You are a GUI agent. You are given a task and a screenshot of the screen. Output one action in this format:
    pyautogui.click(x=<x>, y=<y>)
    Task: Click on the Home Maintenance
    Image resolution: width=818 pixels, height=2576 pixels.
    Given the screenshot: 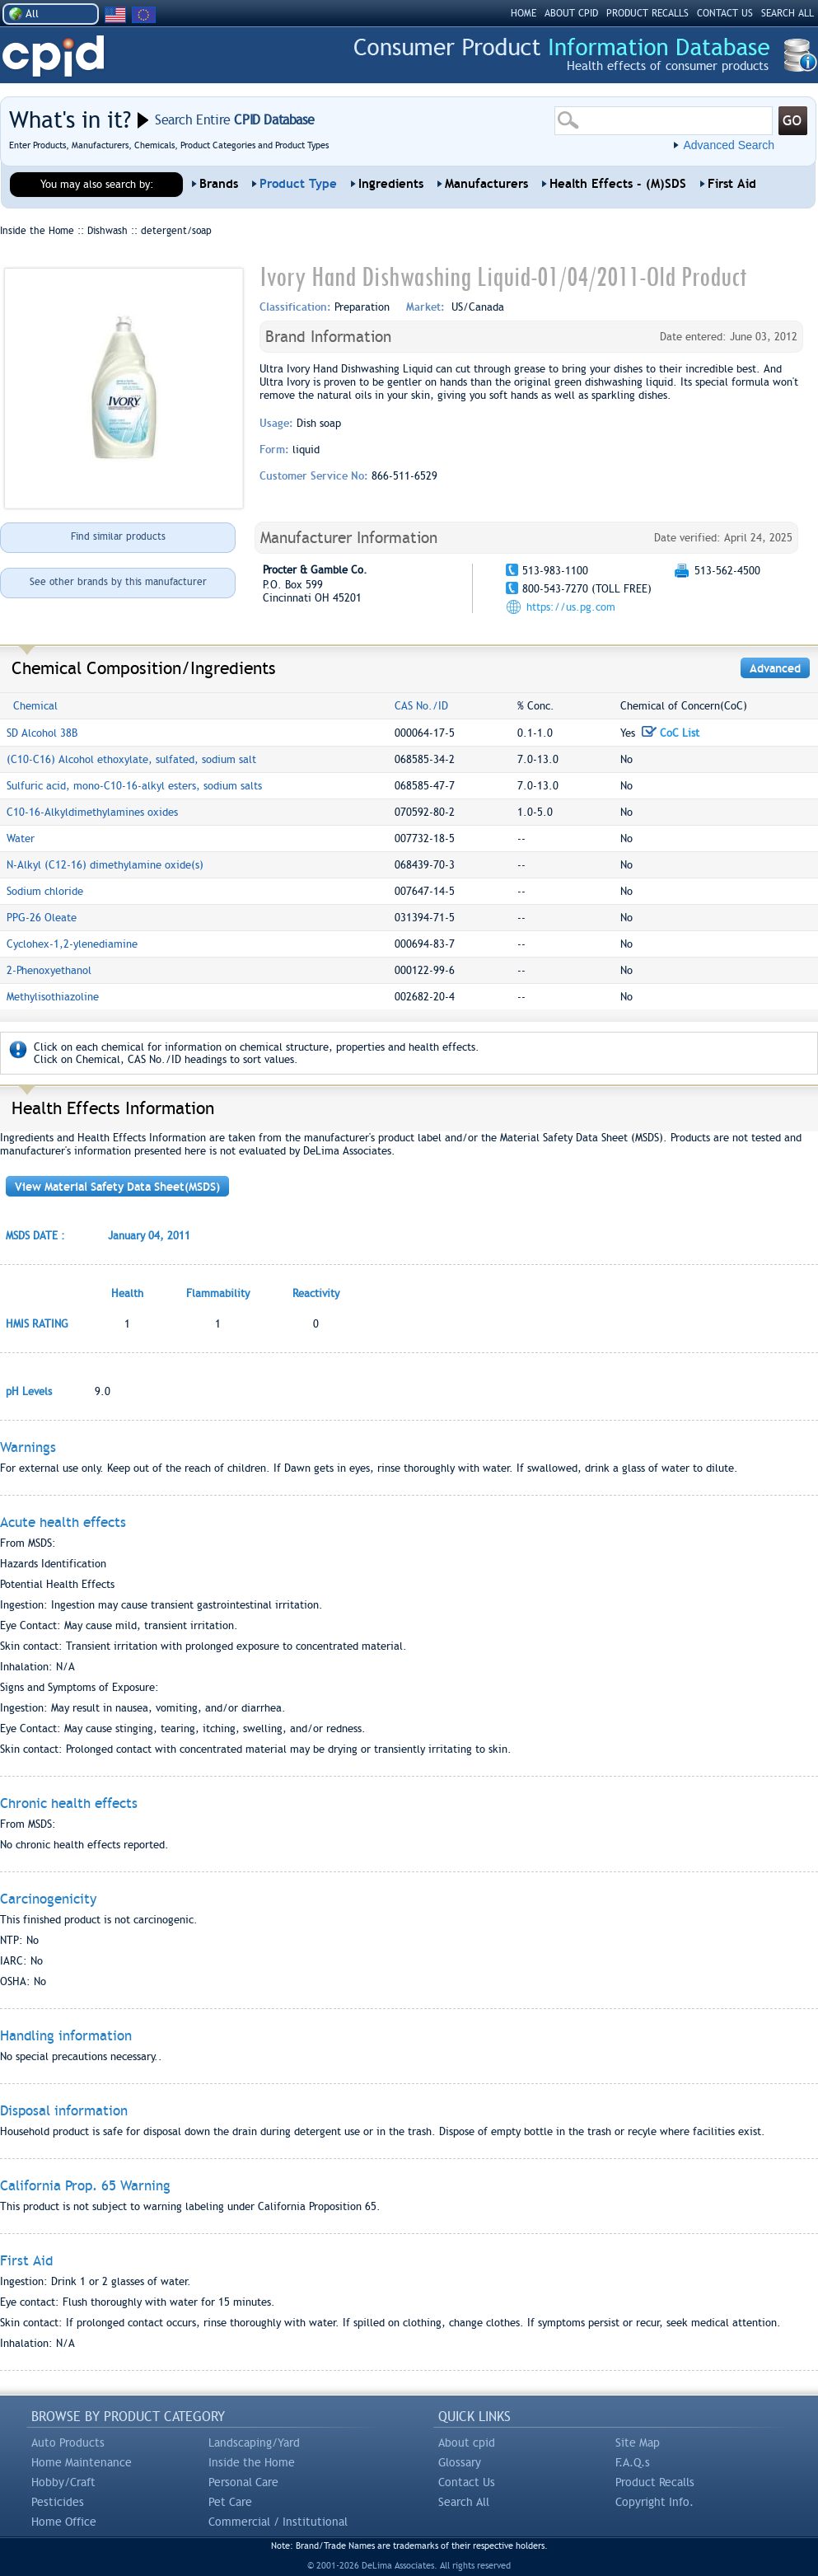 What is the action you would take?
    pyautogui.click(x=81, y=2462)
    